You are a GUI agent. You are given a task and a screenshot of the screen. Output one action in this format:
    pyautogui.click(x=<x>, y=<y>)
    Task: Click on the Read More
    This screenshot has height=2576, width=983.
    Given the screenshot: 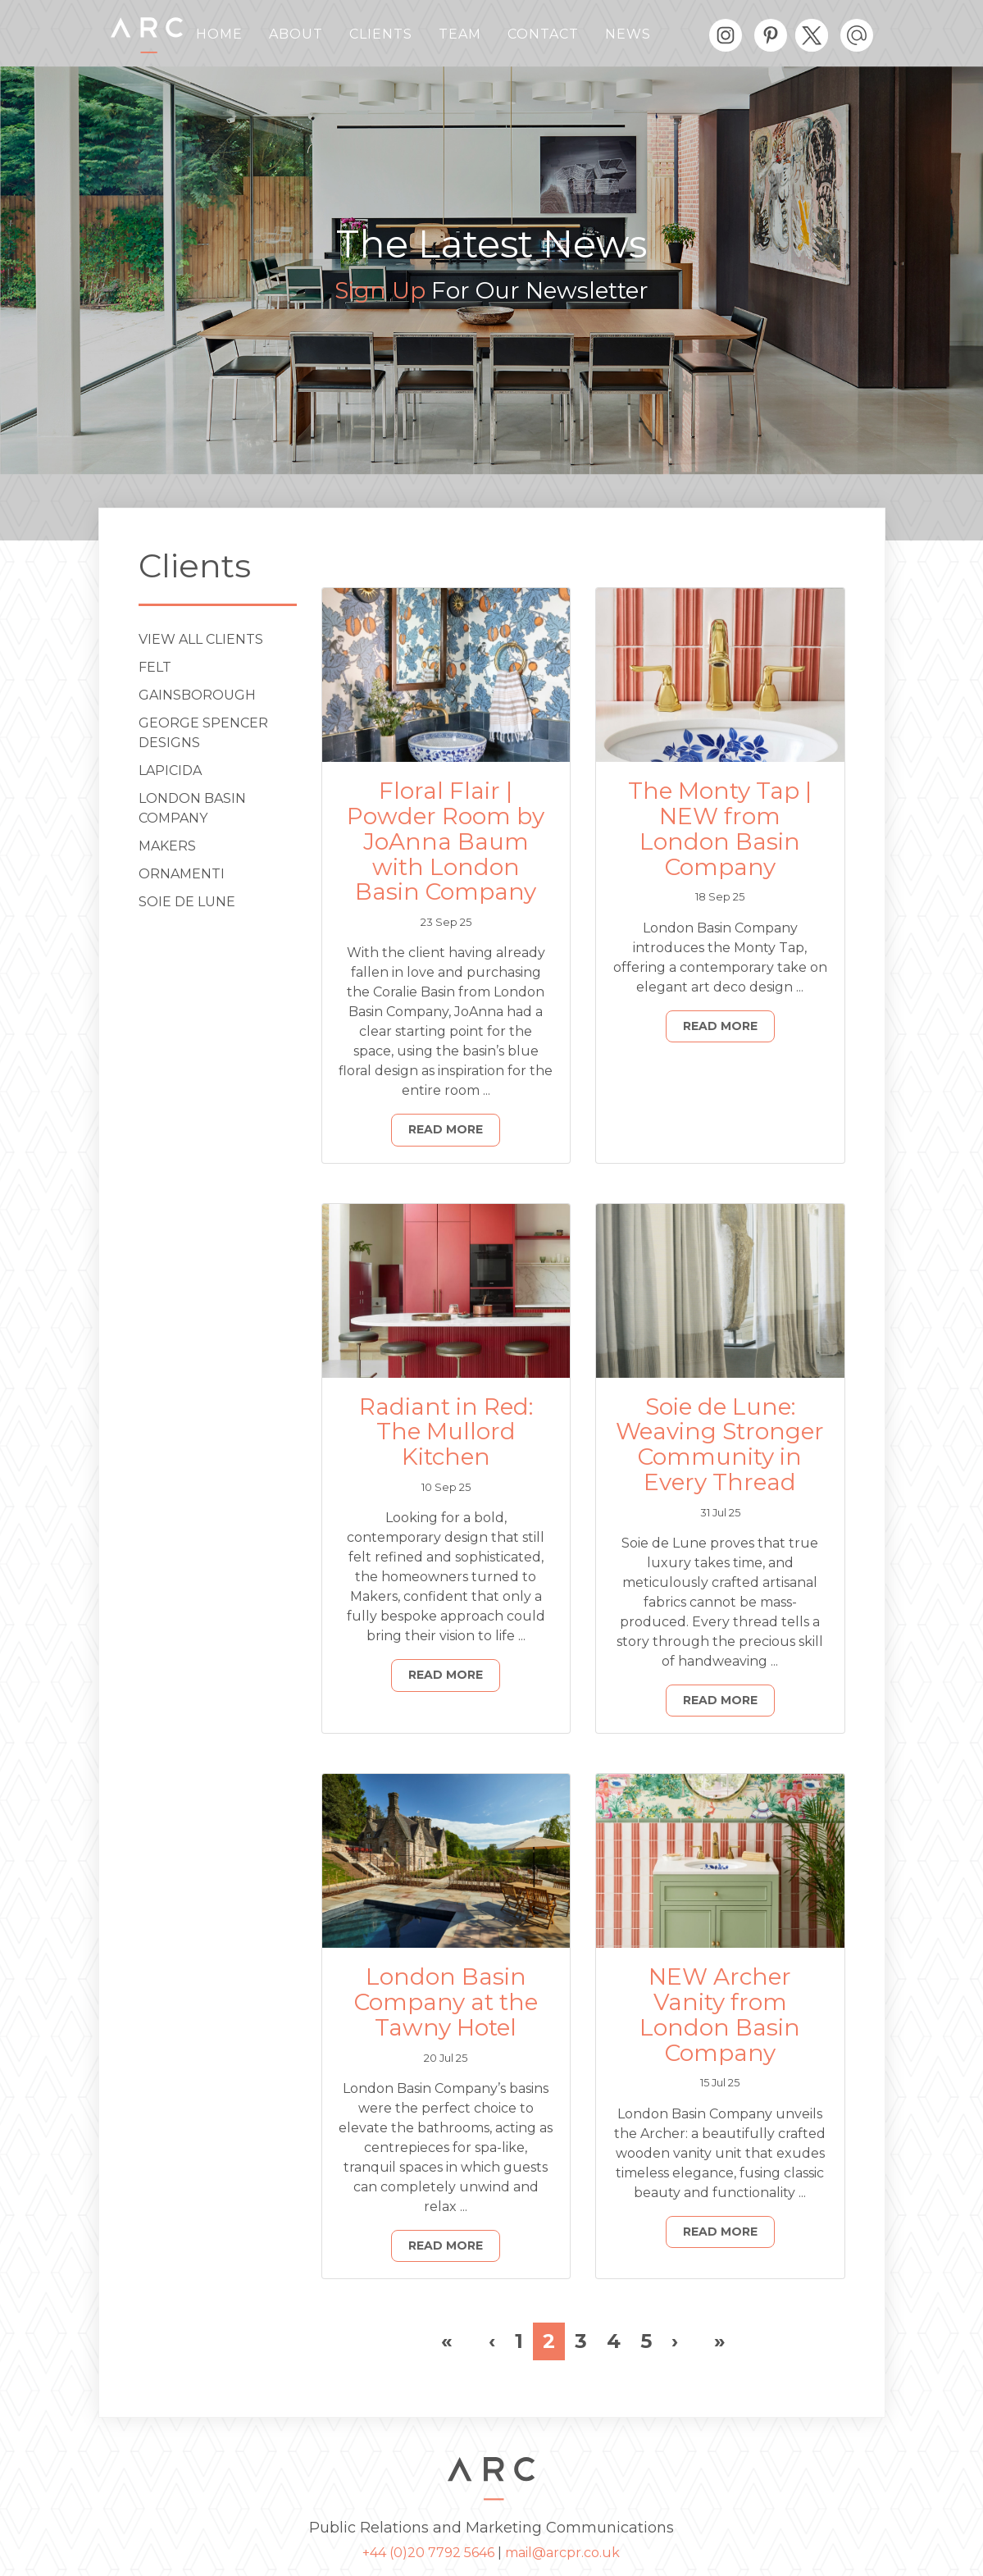 What is the action you would take?
    pyautogui.click(x=445, y=1129)
    